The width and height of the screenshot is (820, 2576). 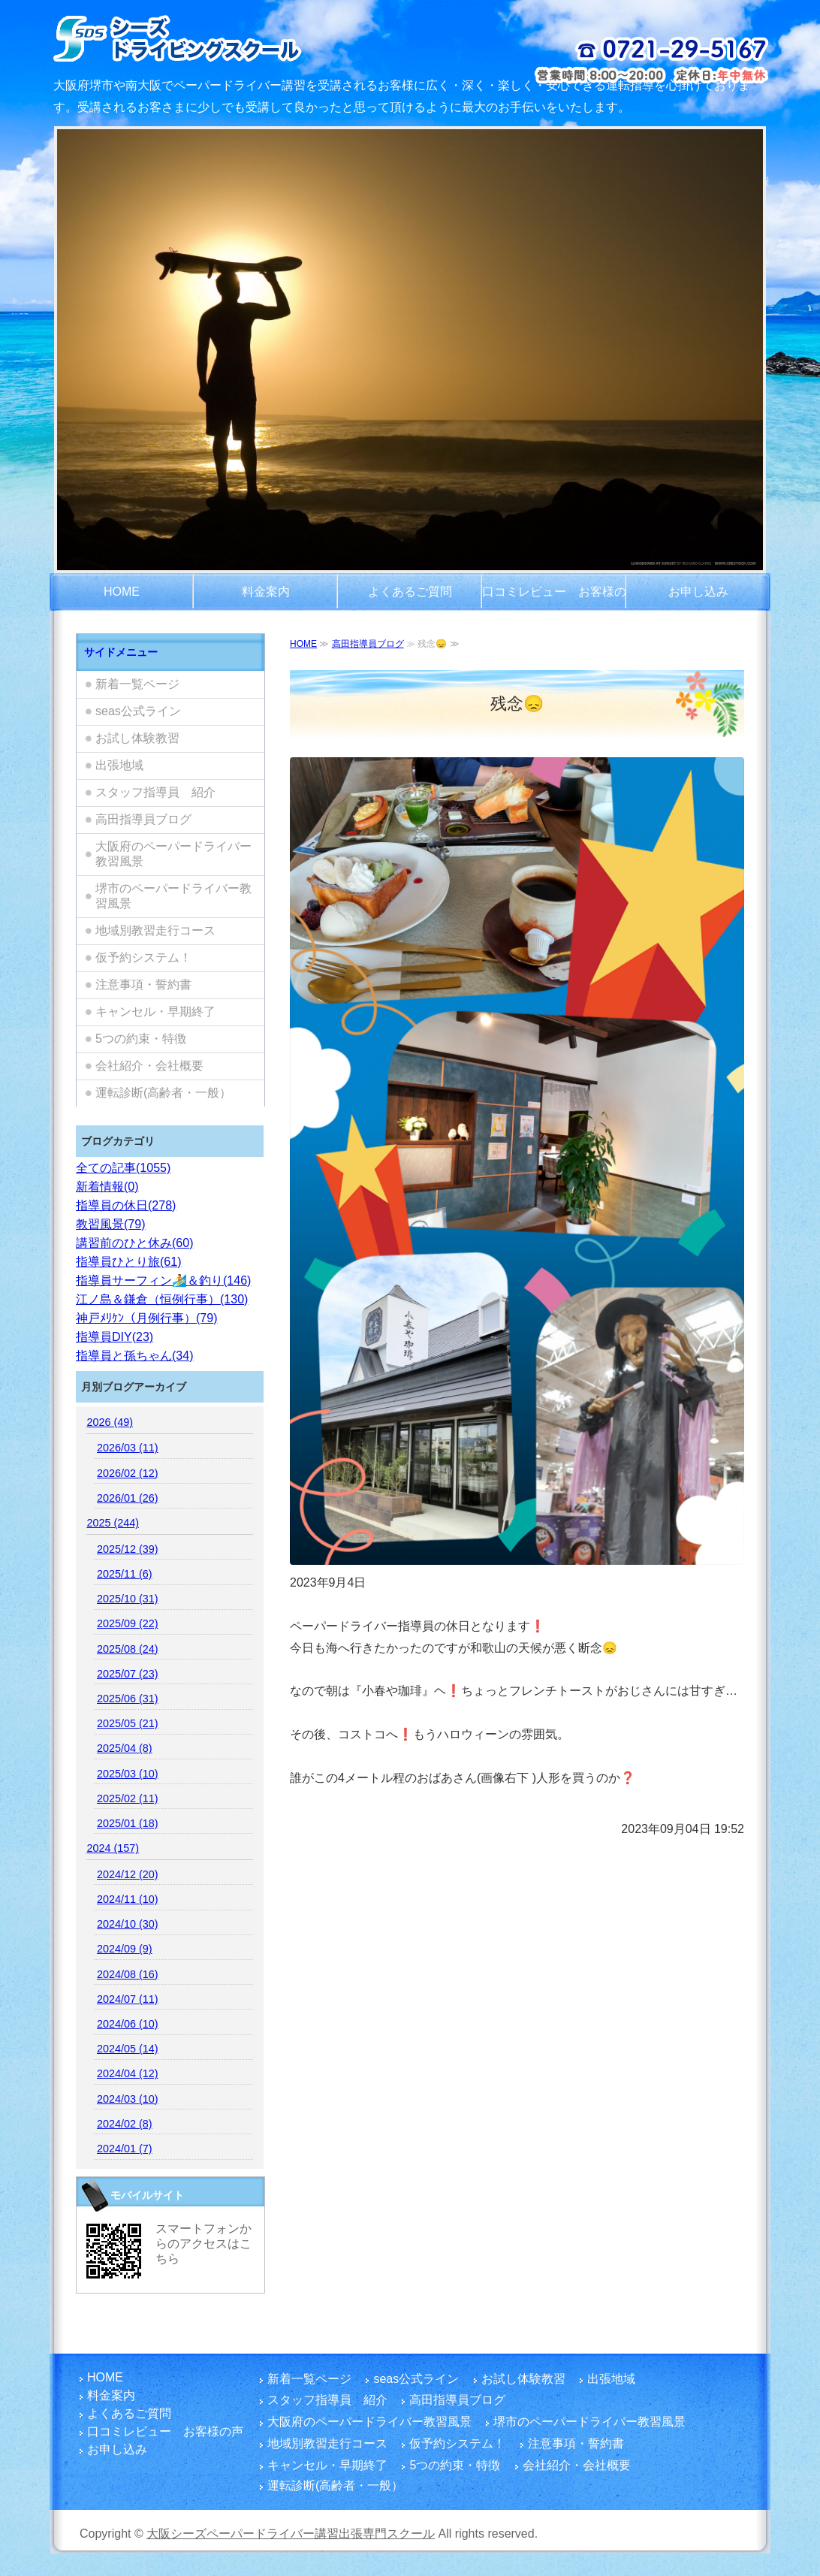 What do you see at coordinates (127, 1599) in the screenshot?
I see `2025/10 (31)` at bounding box center [127, 1599].